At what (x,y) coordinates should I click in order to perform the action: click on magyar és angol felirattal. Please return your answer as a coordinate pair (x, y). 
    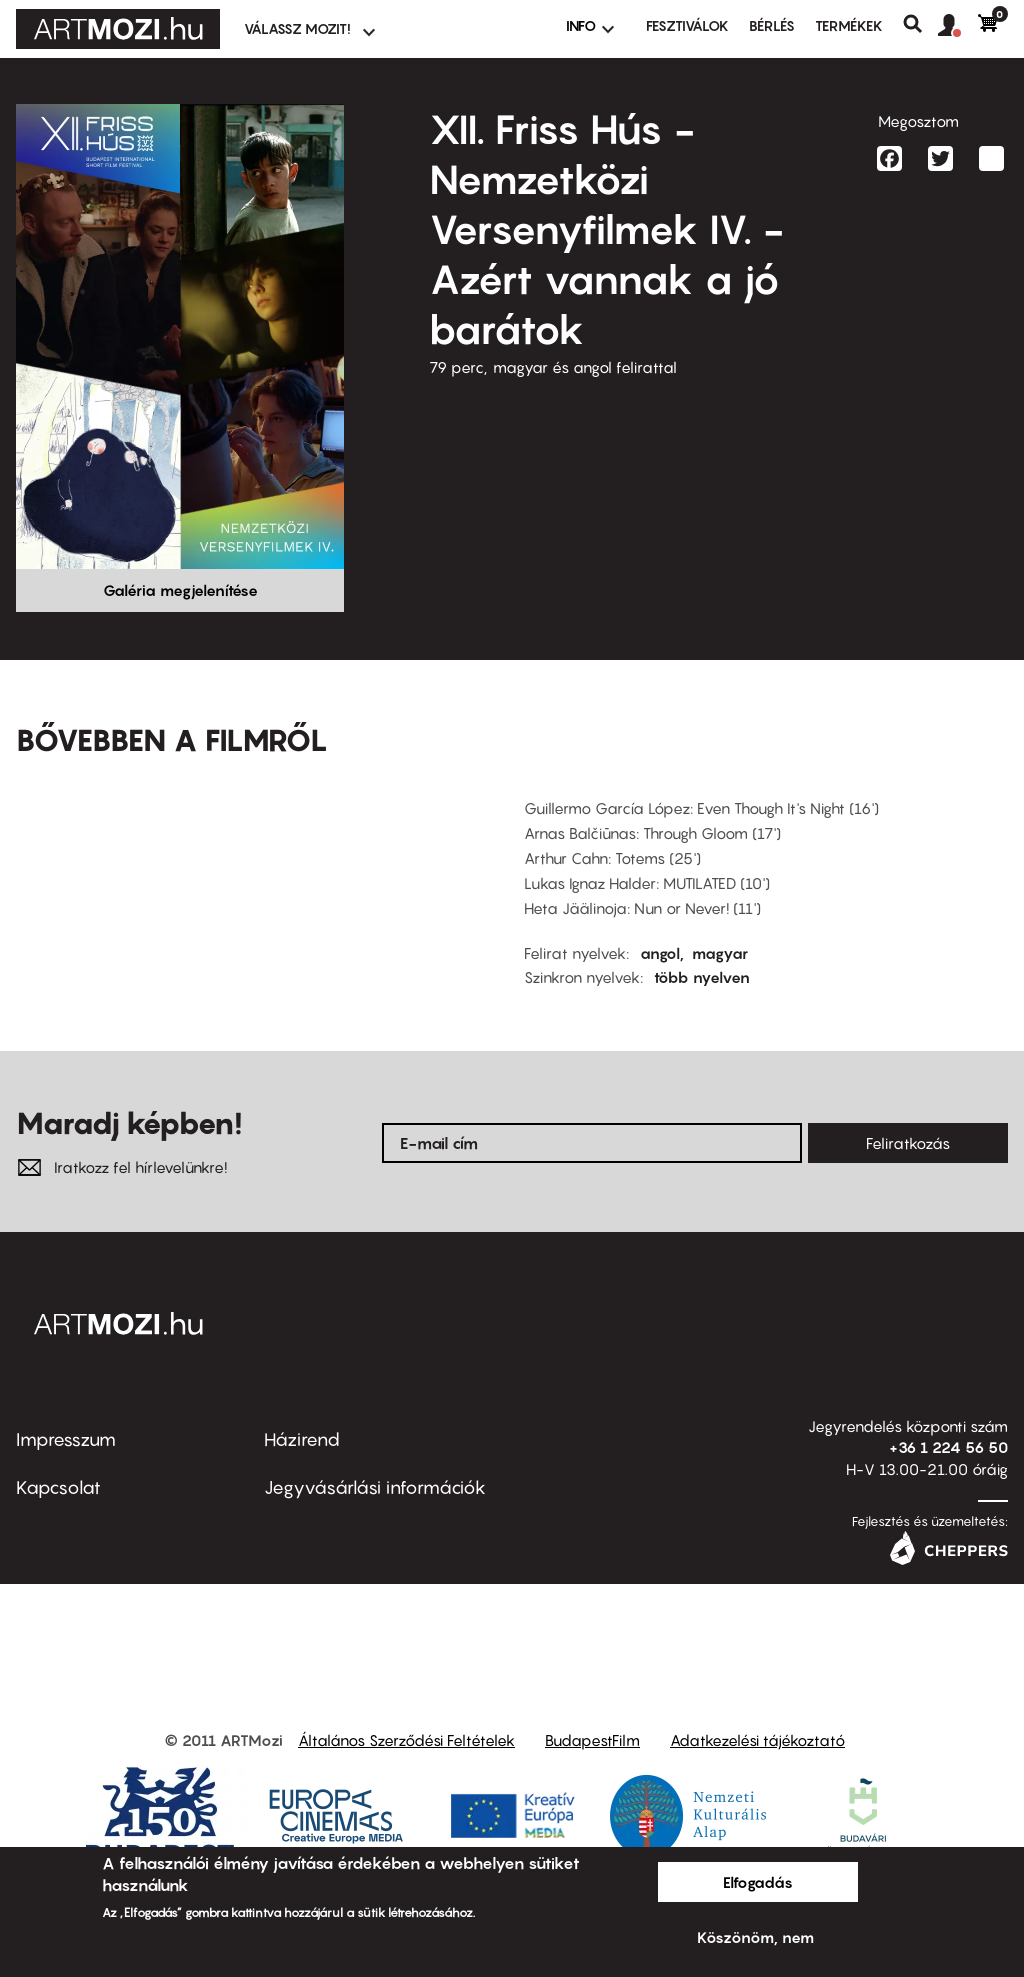
    Looking at the image, I should click on (585, 367).